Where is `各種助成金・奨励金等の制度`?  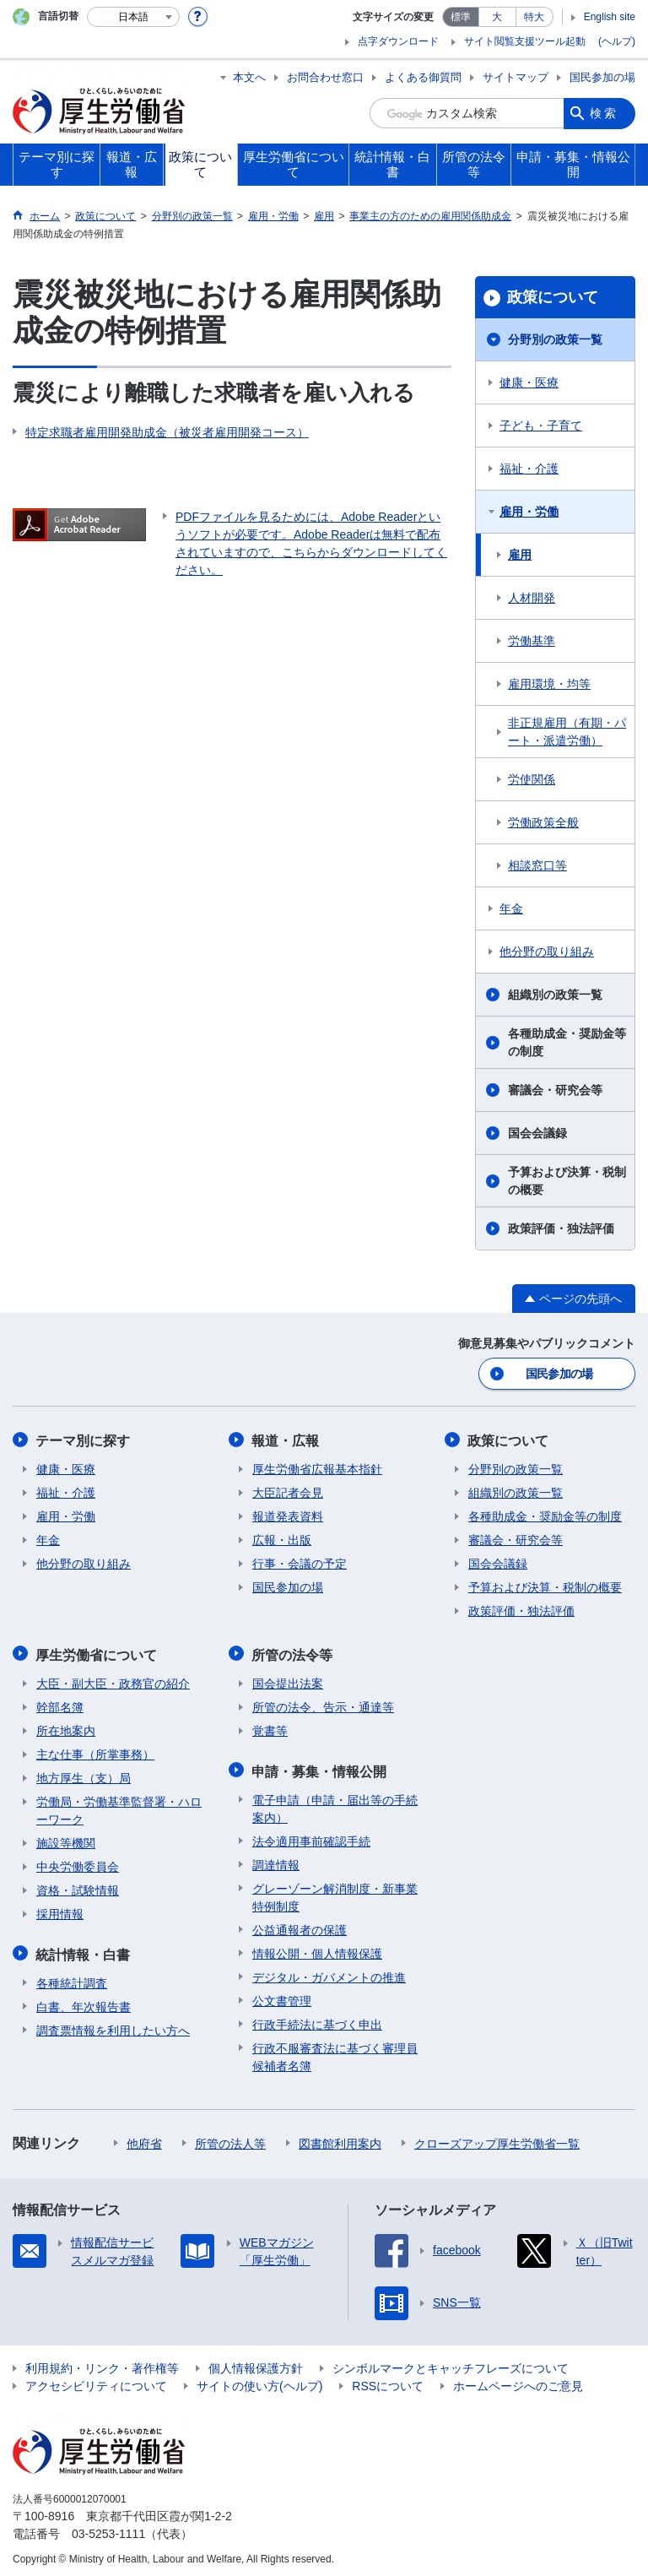
各種助成金・奨励金等の制度 is located at coordinates (567, 1042).